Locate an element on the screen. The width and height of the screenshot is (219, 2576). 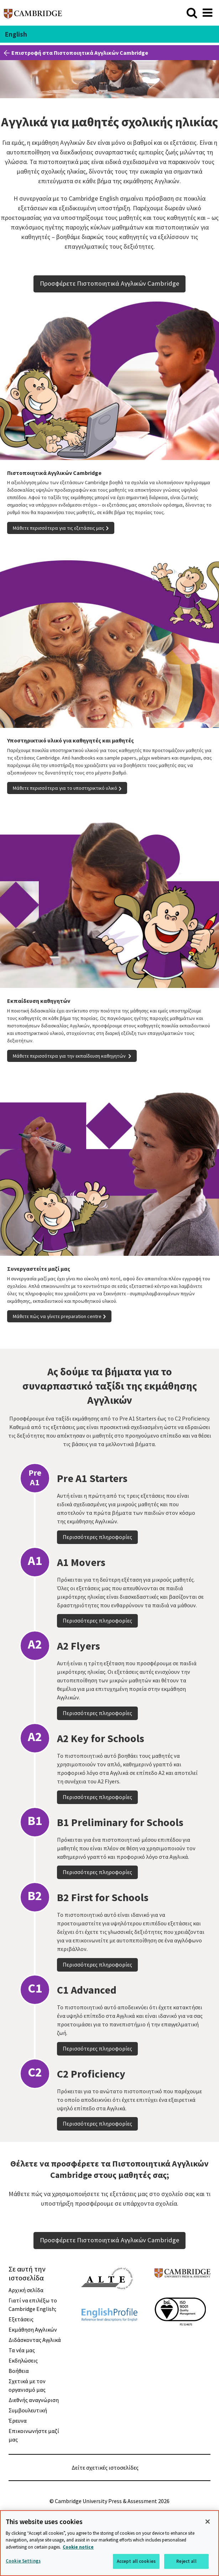
Μάθετε περισσότερα για την εκπαίδευση καθηγητών is located at coordinates (70, 1056).